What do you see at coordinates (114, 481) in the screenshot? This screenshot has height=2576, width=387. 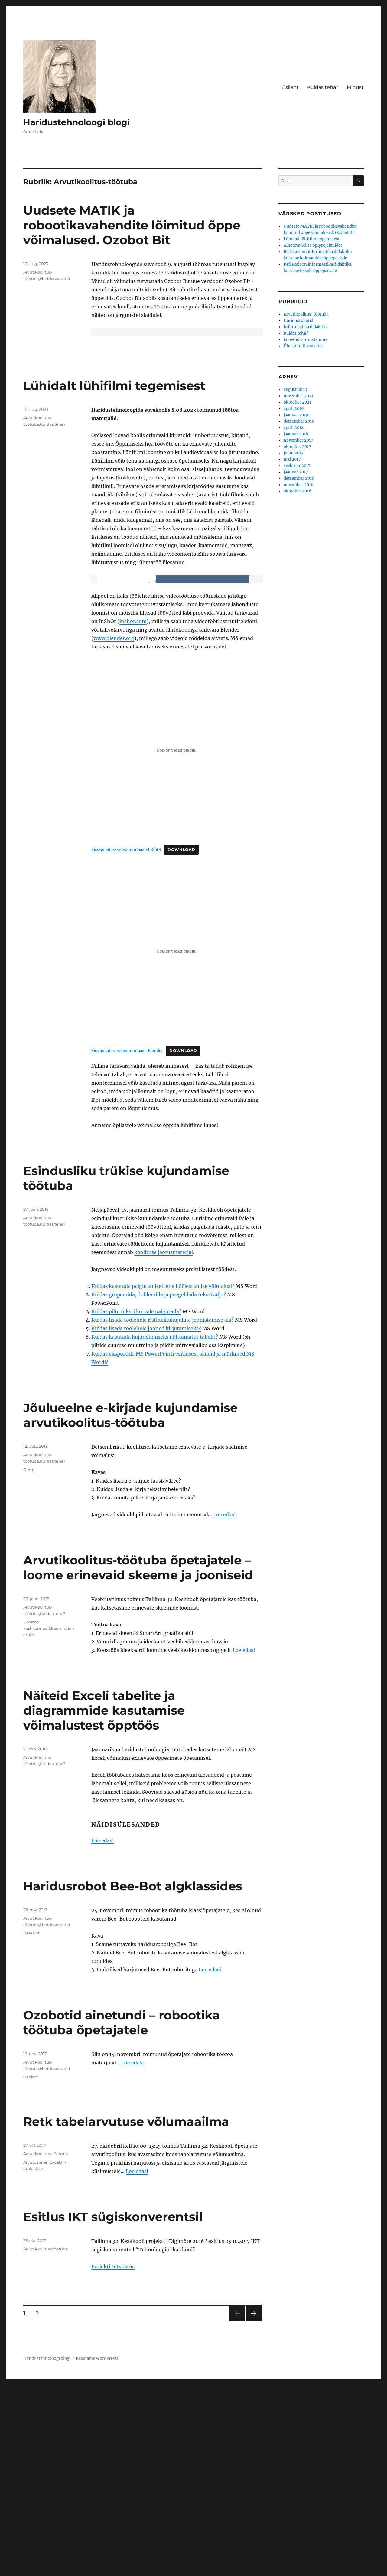 I see `Lühidalt lühifilmi tegemisest` at bounding box center [114, 481].